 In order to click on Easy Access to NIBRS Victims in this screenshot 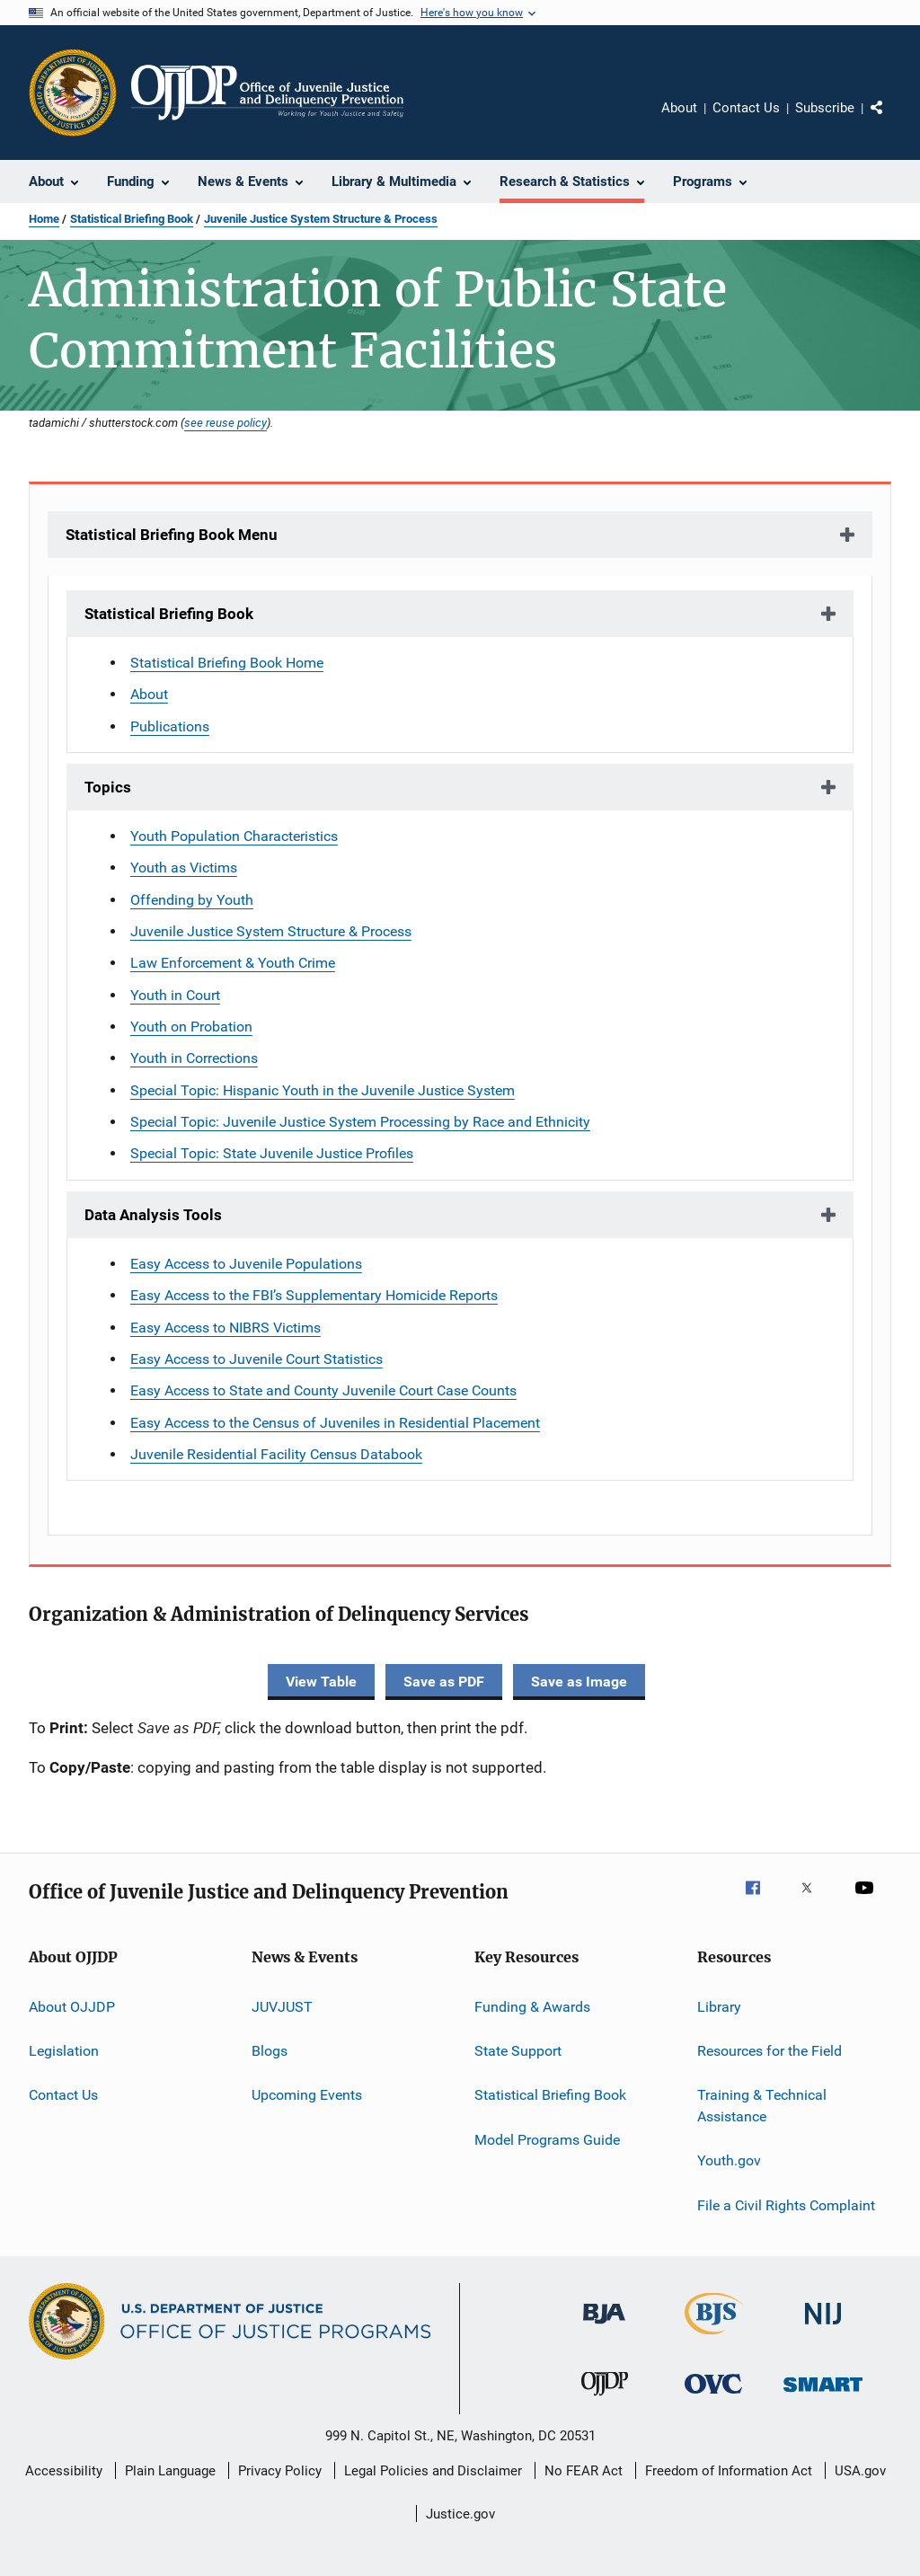, I will do `click(225, 1327)`.